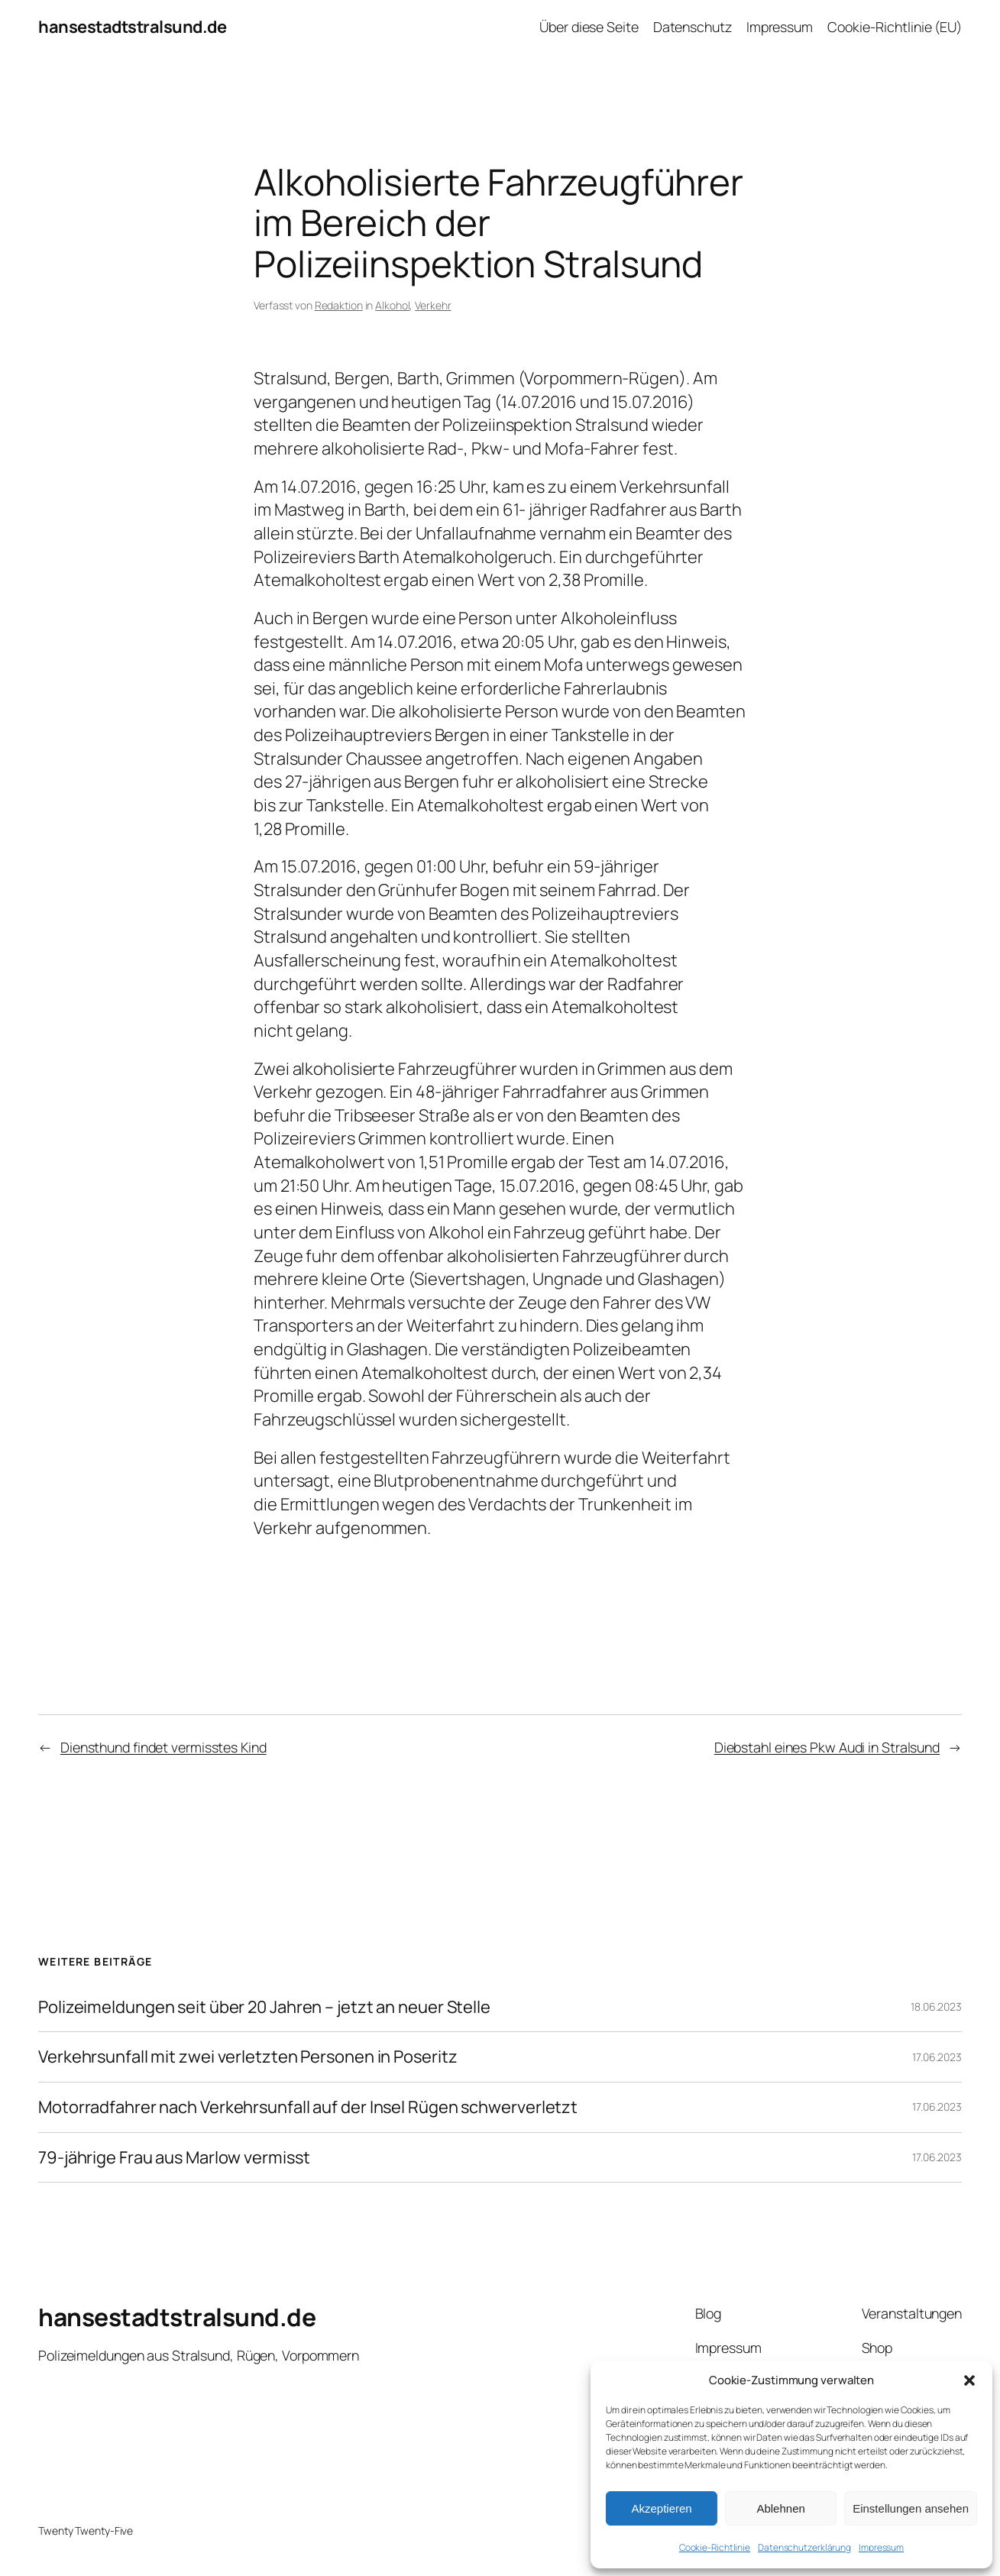  What do you see at coordinates (911, 2508) in the screenshot?
I see `Einstellungen ansehen` at bounding box center [911, 2508].